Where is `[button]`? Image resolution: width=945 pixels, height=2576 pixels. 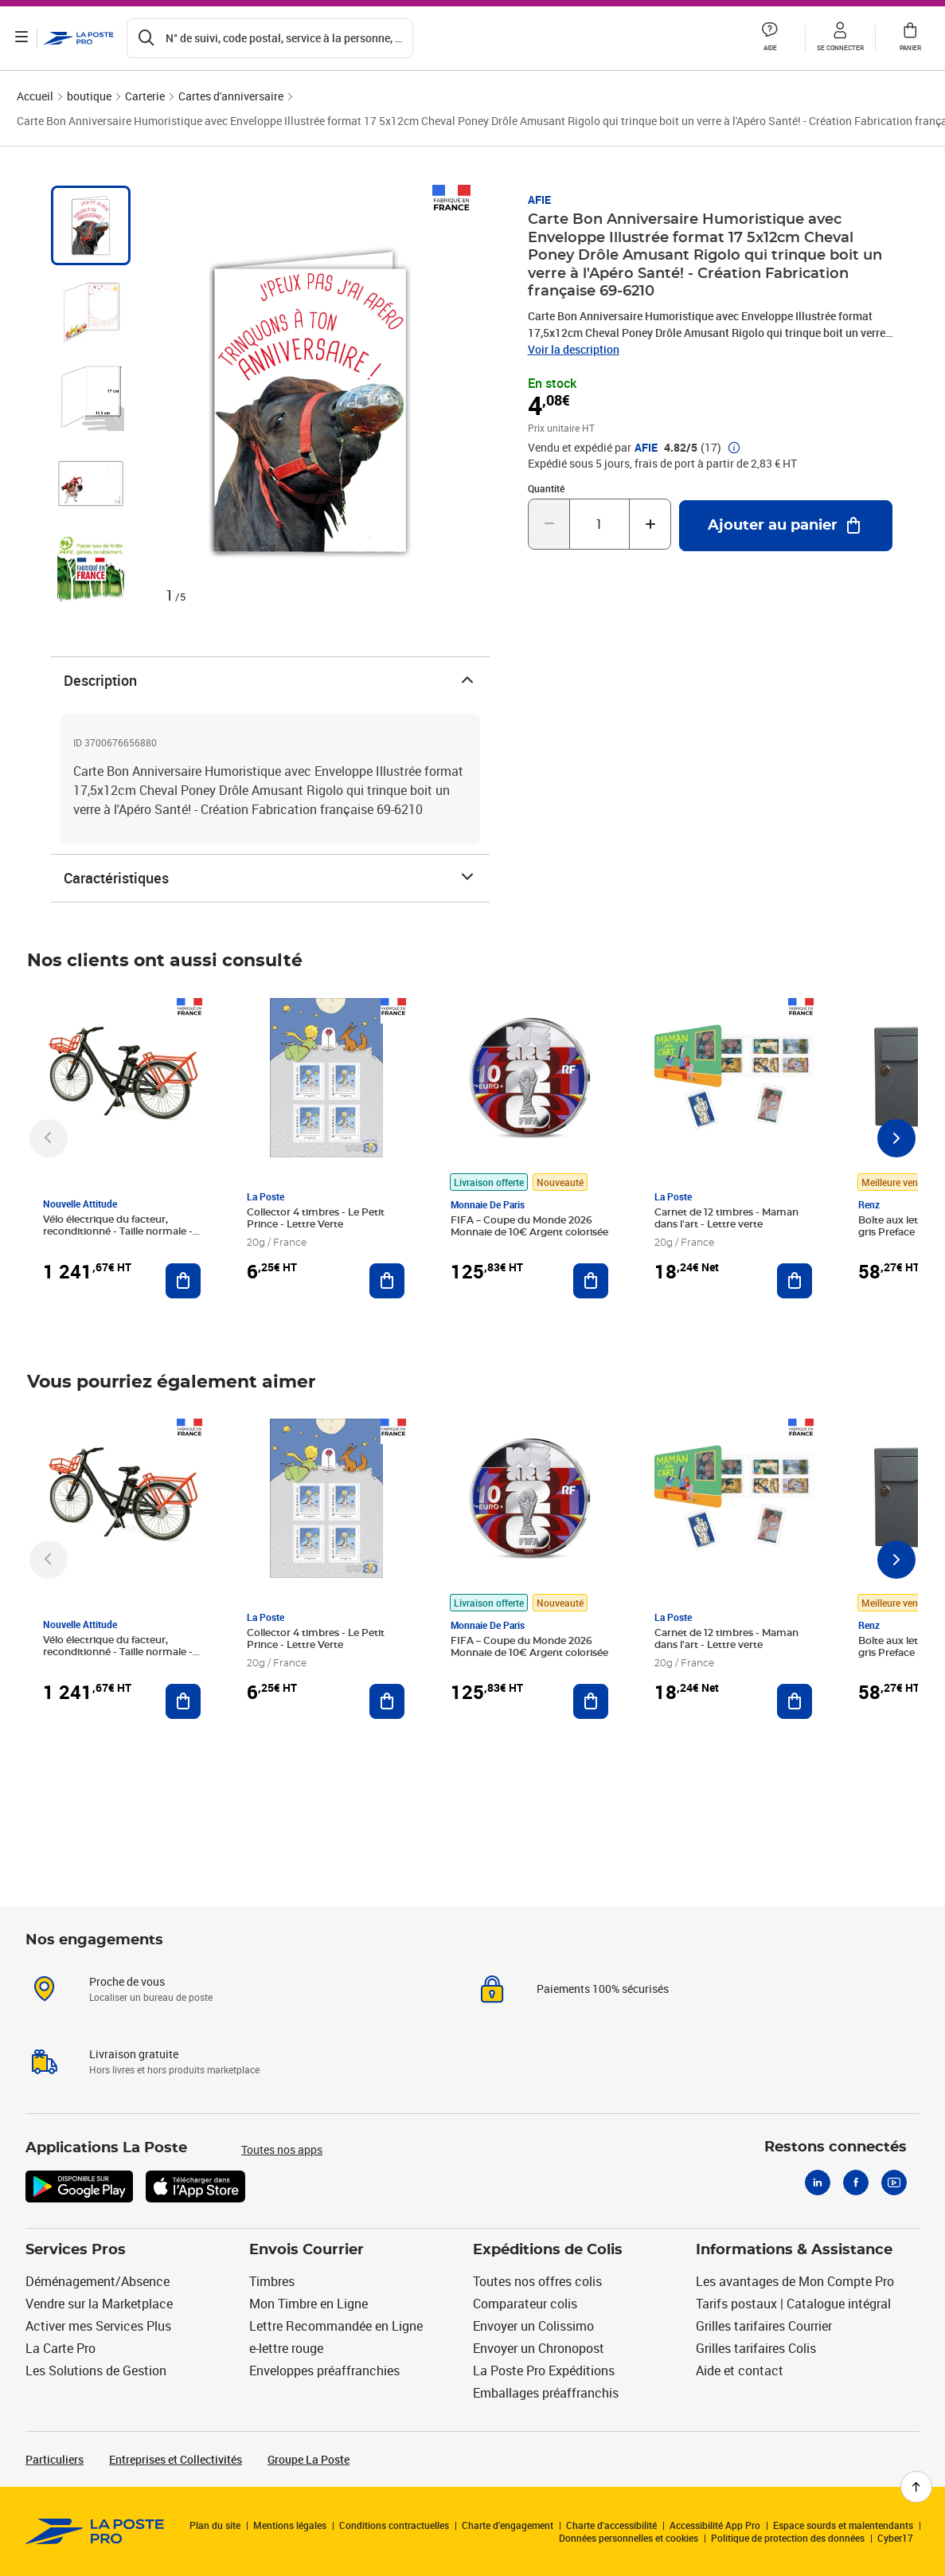
[button] is located at coordinates (770, 38).